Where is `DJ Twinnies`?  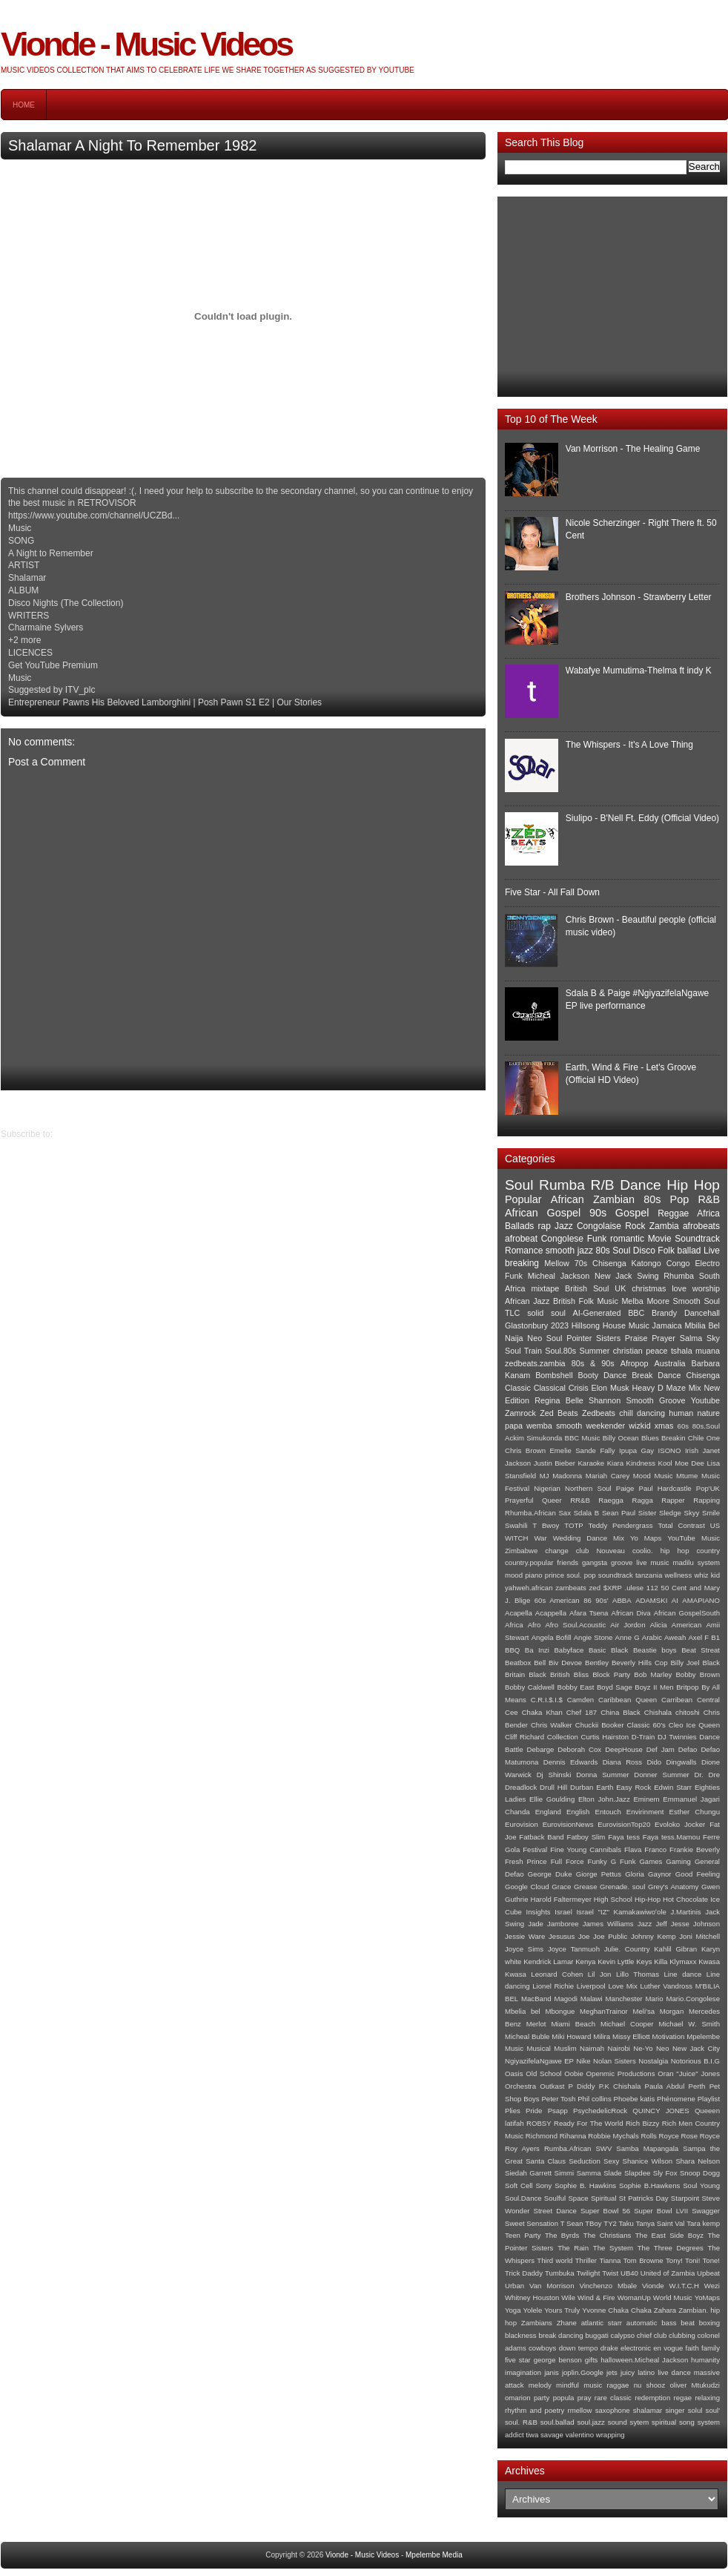 DJ Twinnies is located at coordinates (677, 1737).